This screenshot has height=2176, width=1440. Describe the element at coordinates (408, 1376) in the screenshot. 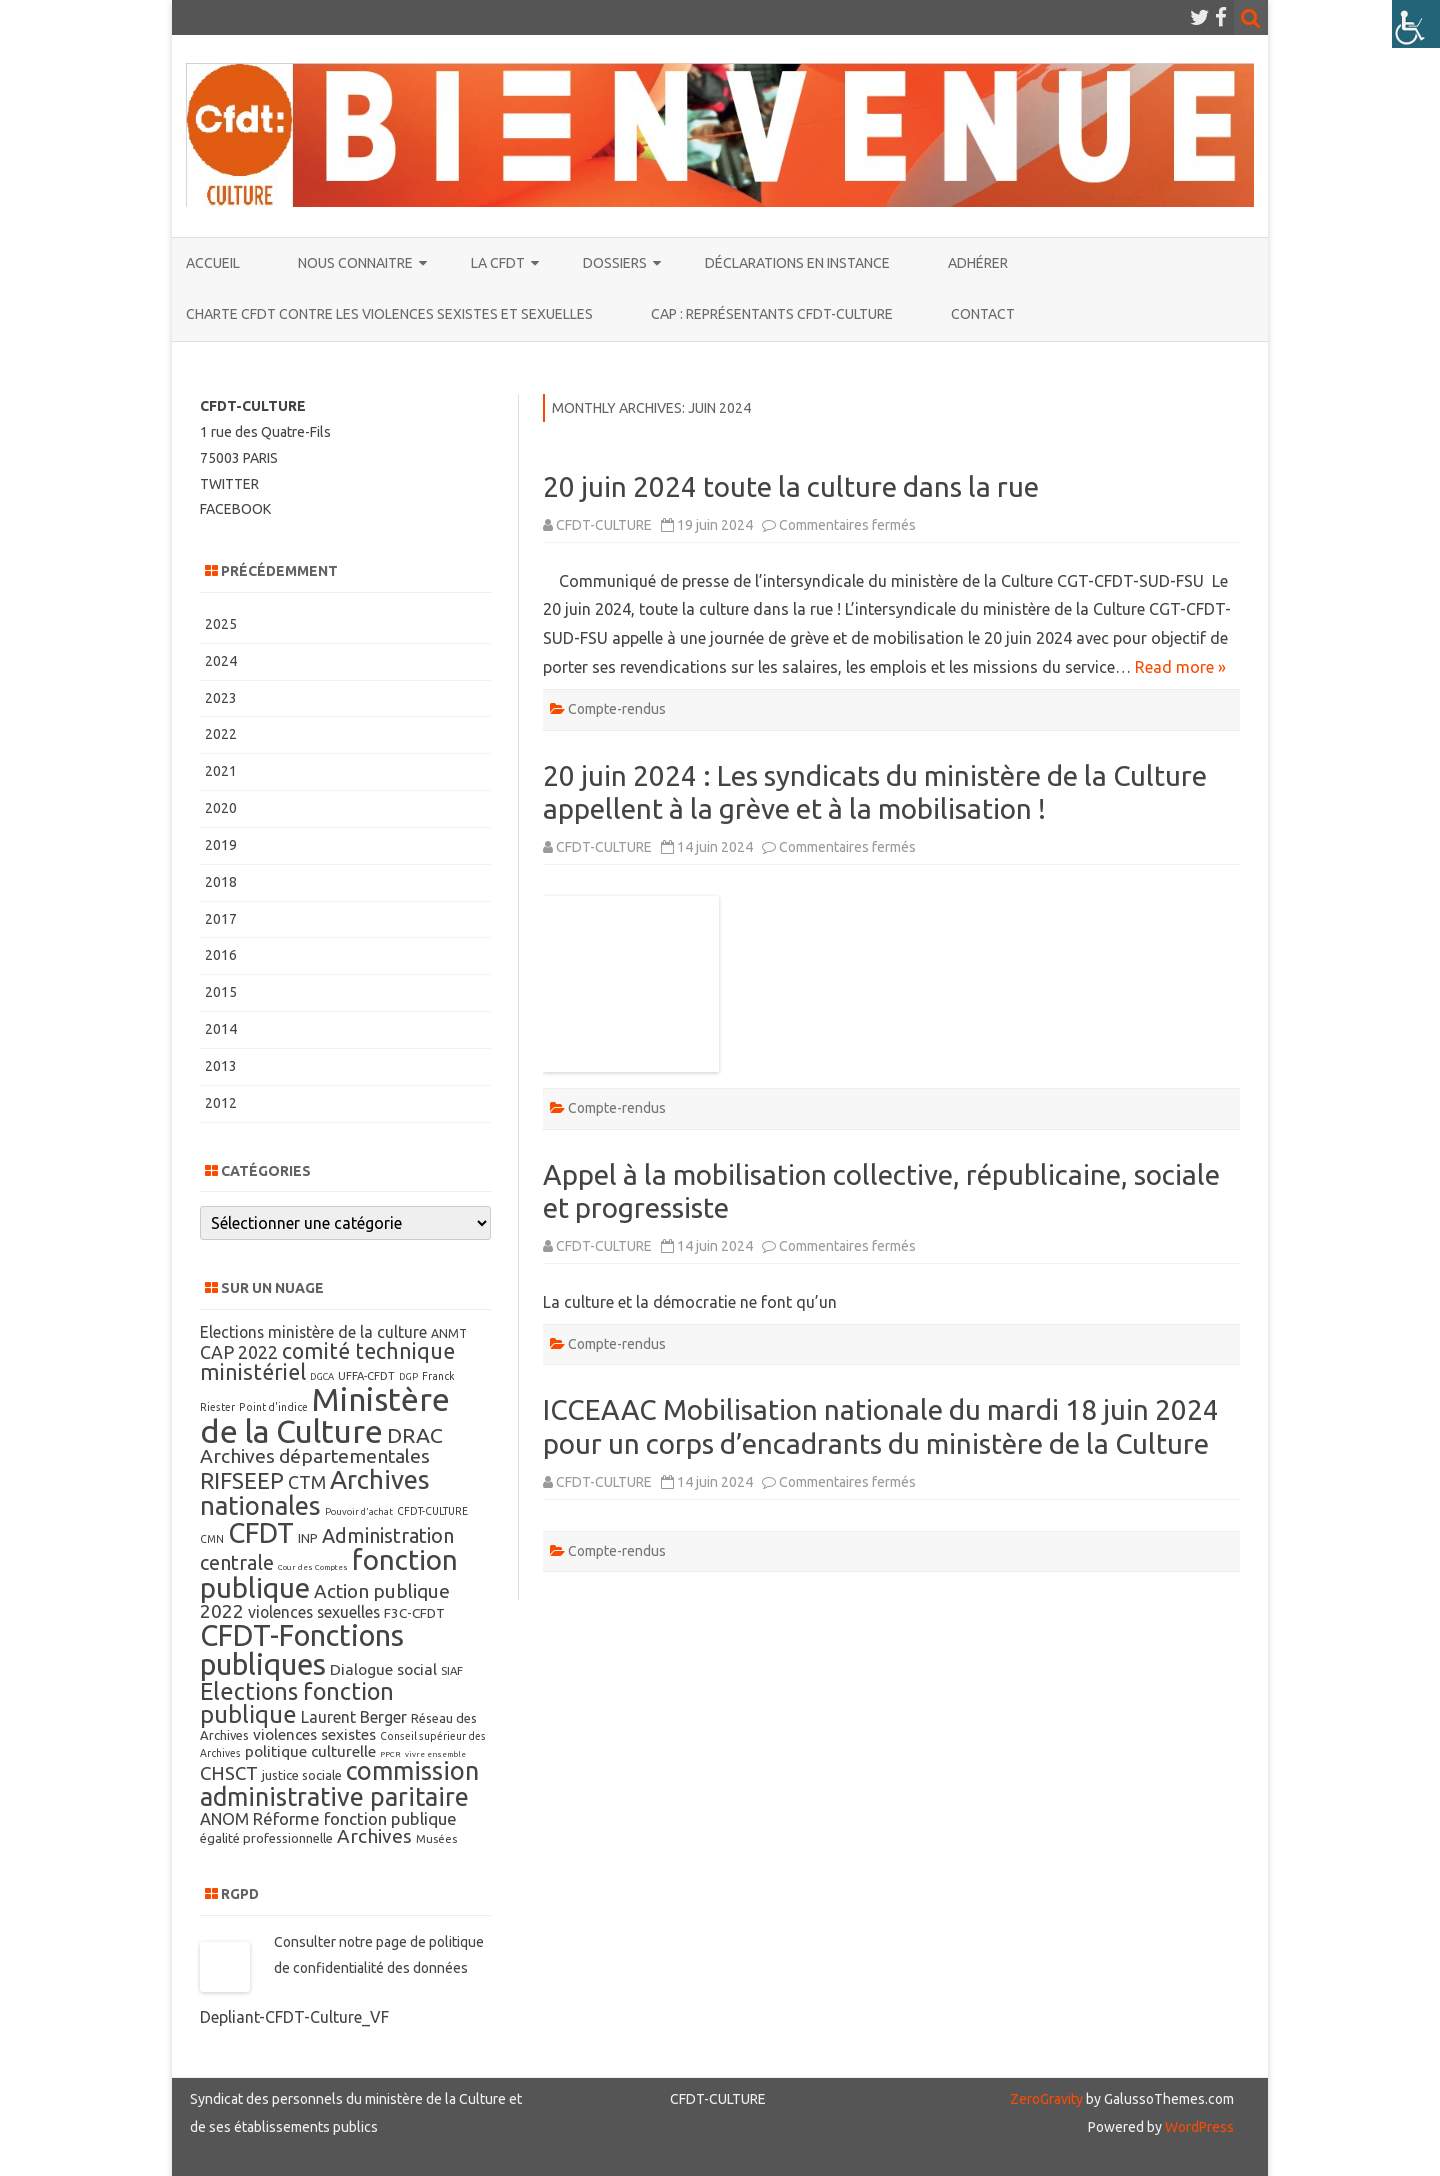

I see `DGP [DGP (6 éléments)]` at that location.